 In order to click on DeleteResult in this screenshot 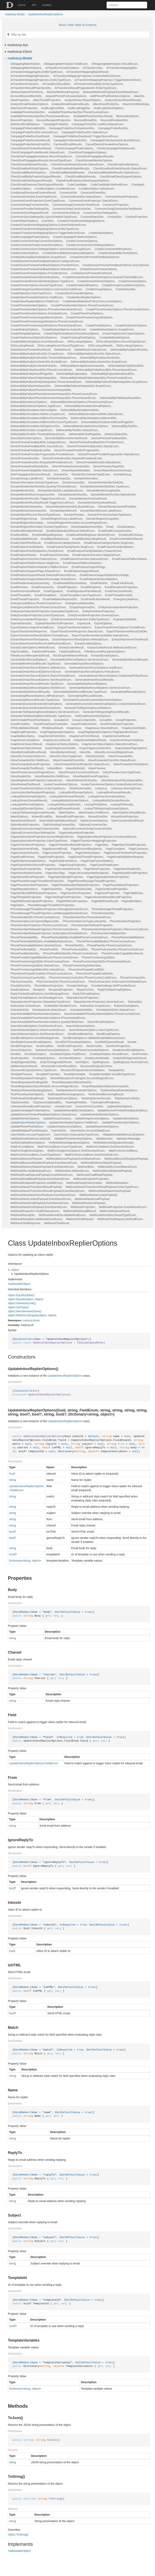, I will do `click(62, 349)`.